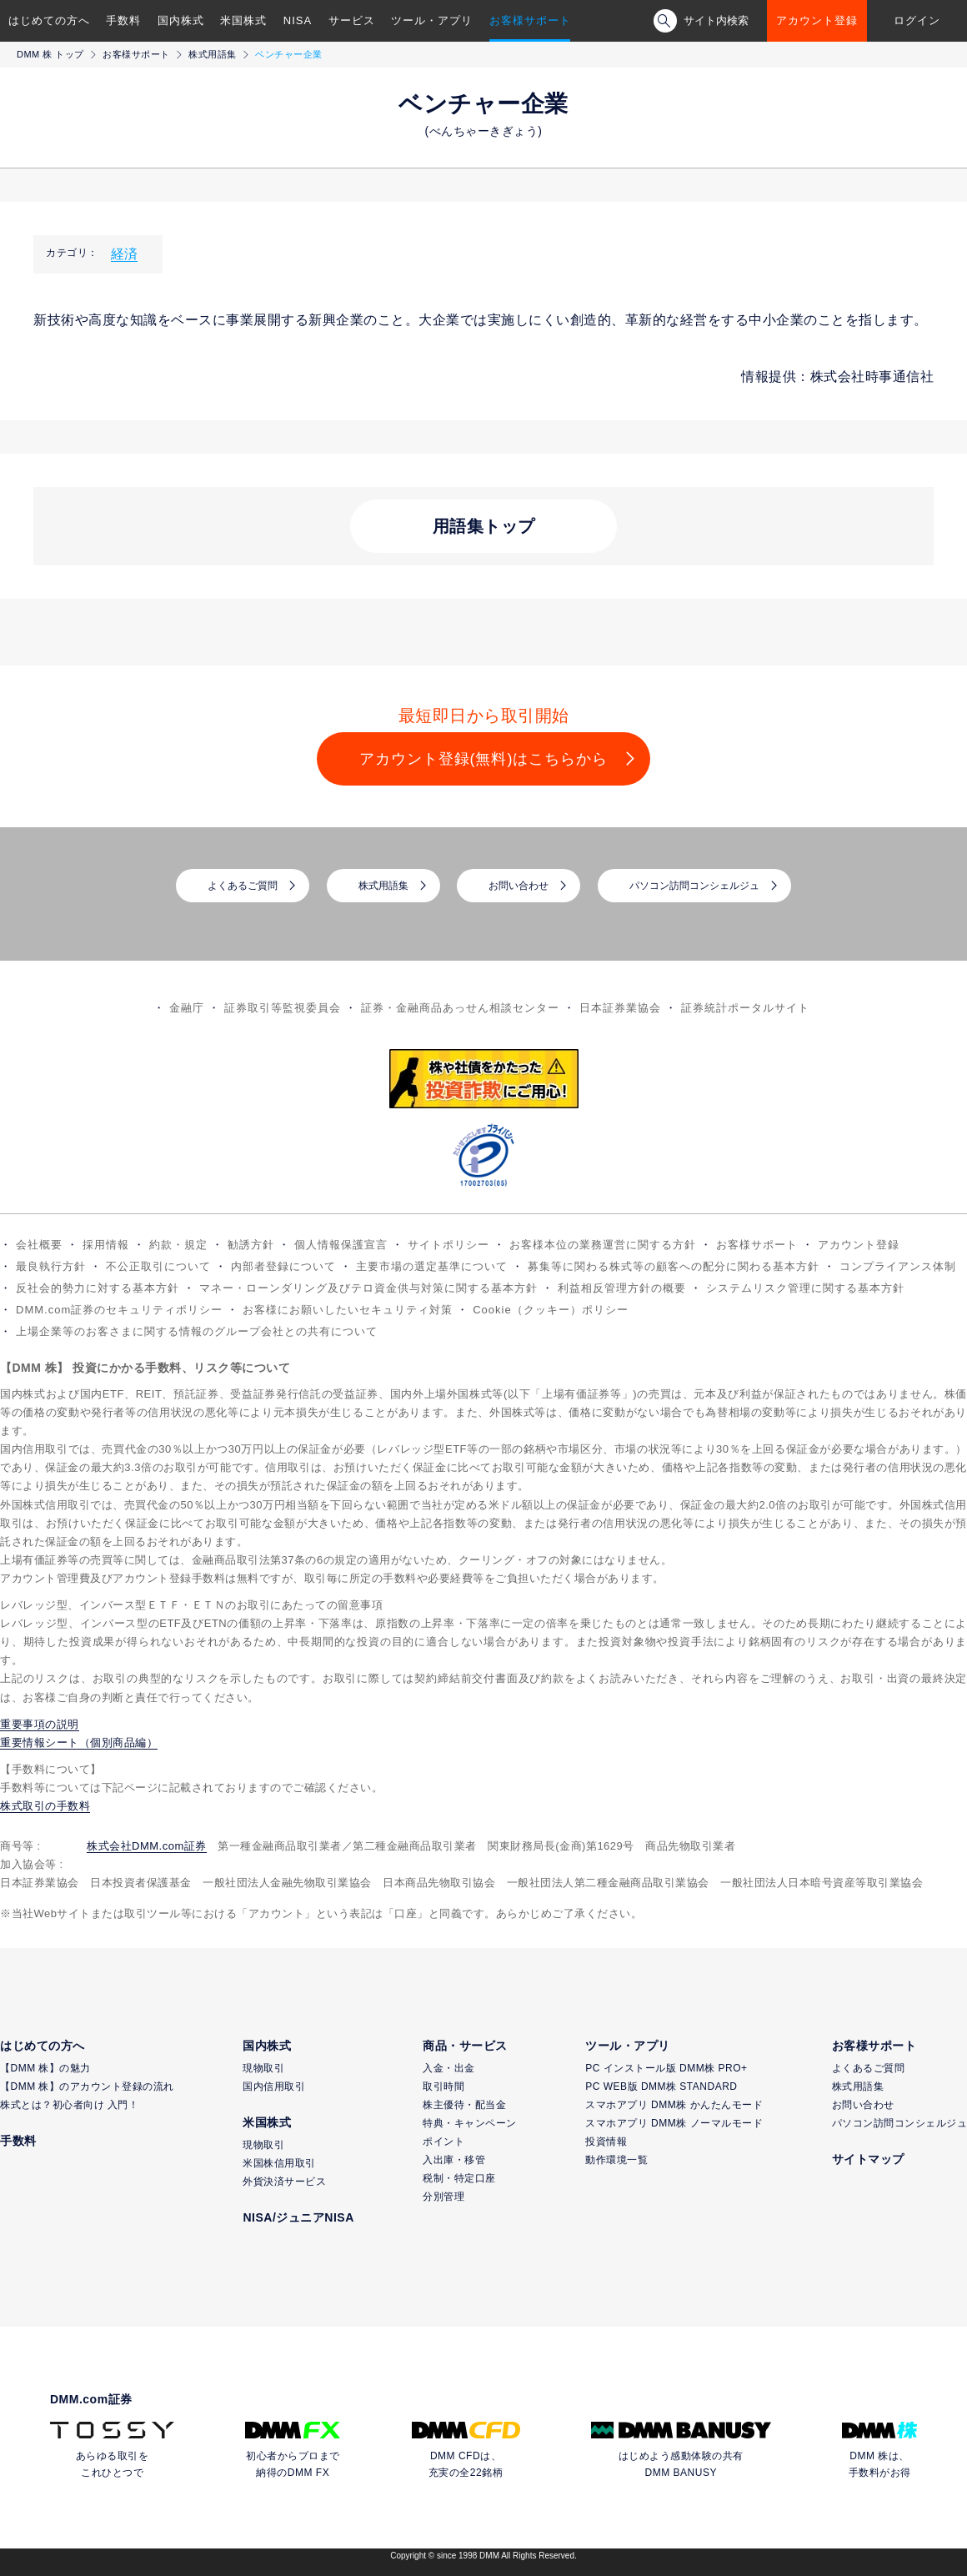 The height and width of the screenshot is (2576, 967). What do you see at coordinates (432, 20) in the screenshot?
I see `ツール・アプリ` at bounding box center [432, 20].